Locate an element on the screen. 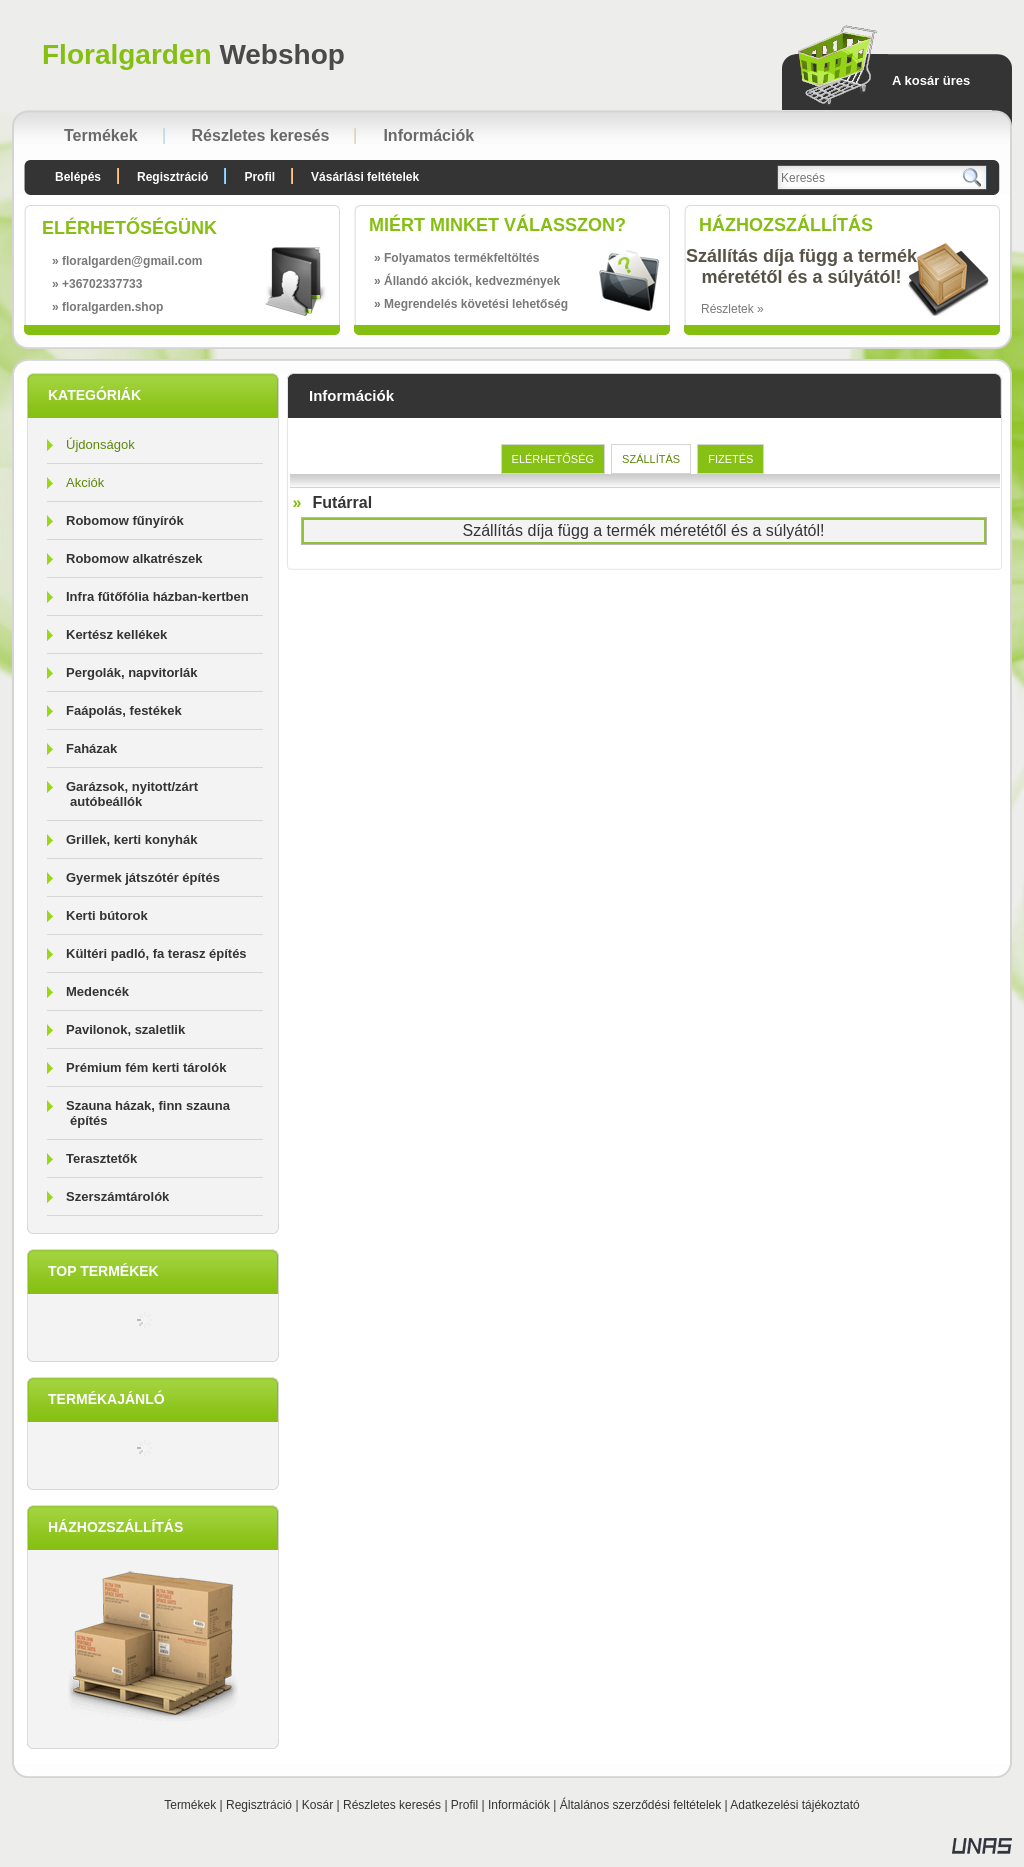 This screenshot has height=1867, width=1024. Pavilonok, szaletlik is located at coordinates (125, 1029).